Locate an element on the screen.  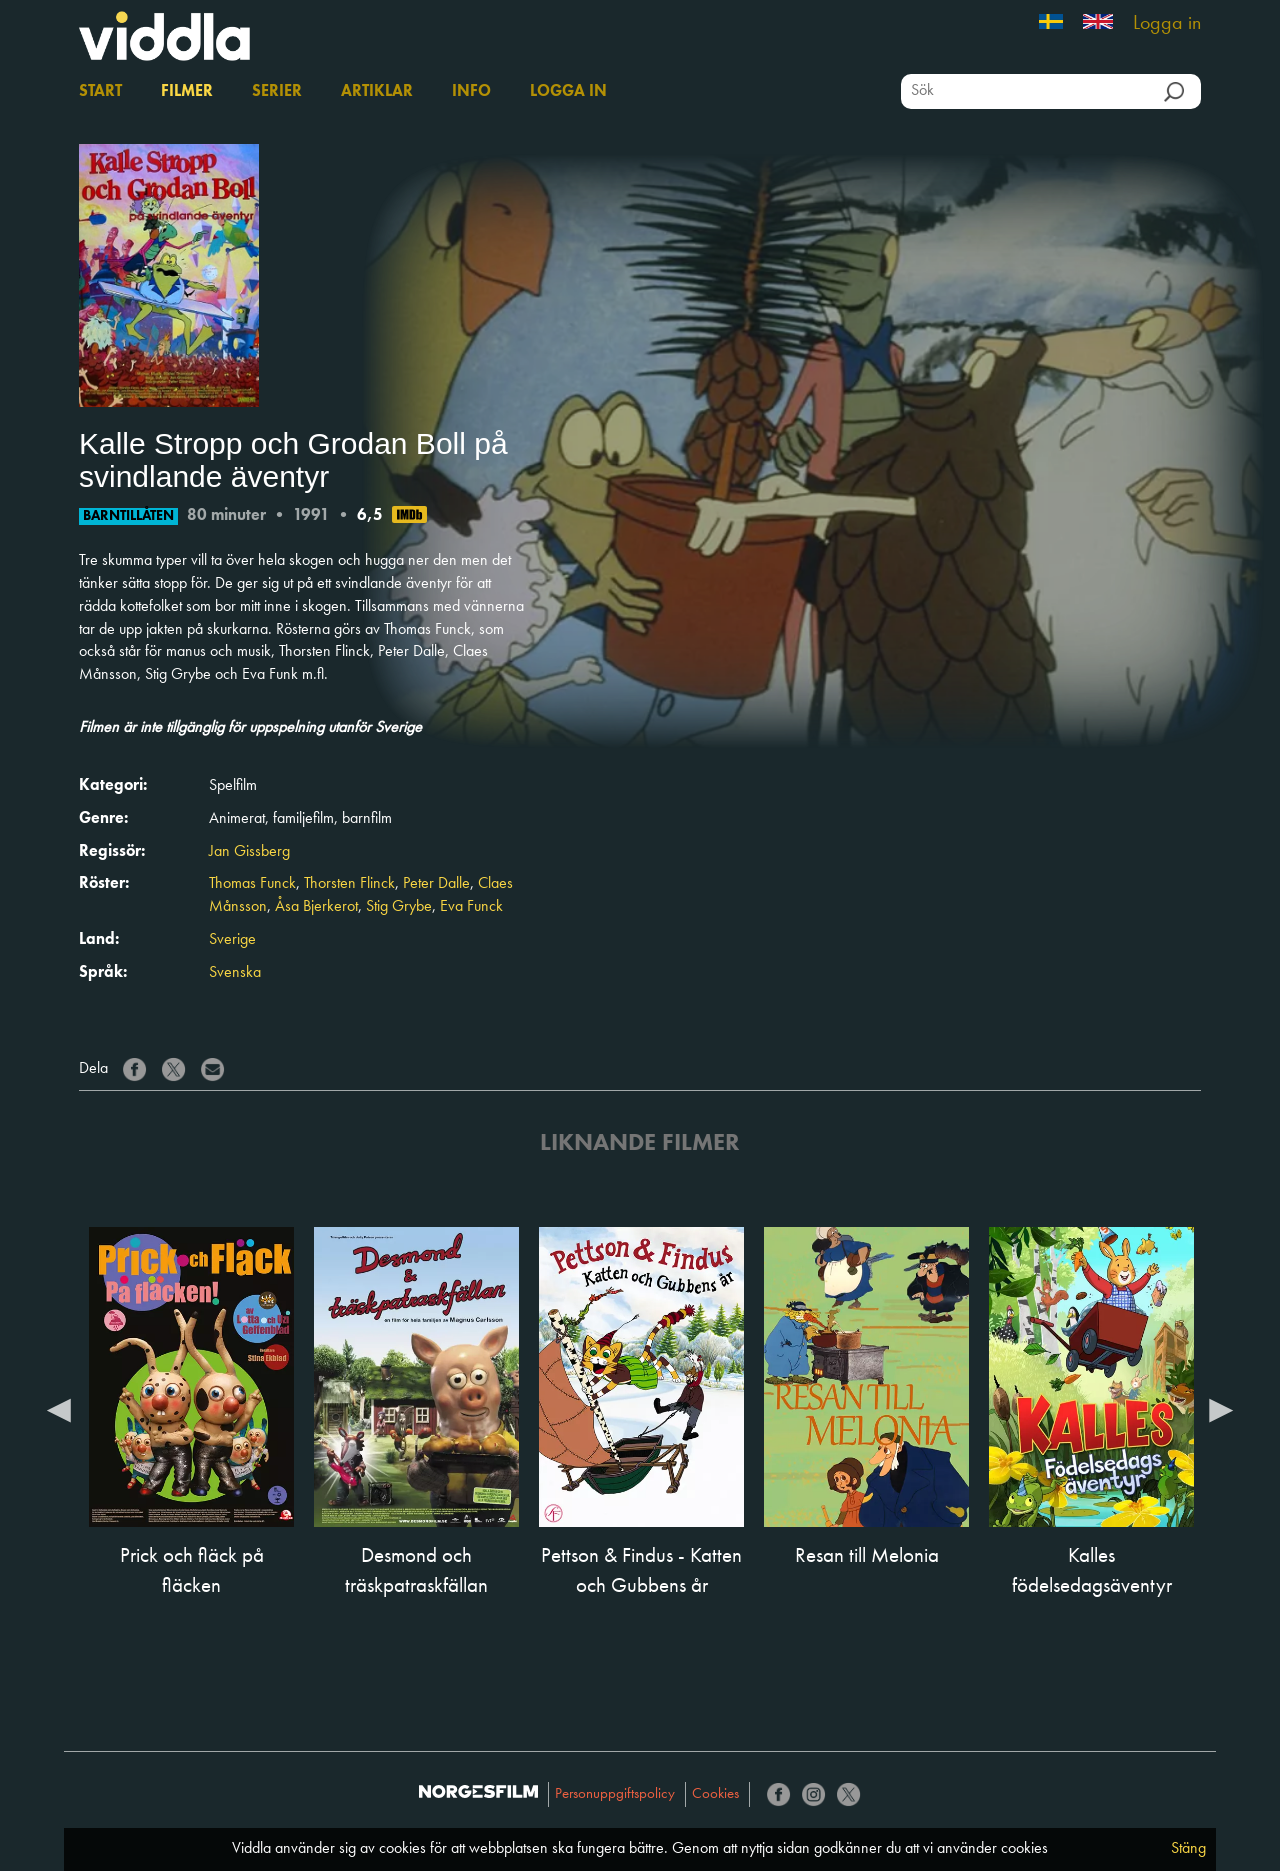
Jan Gissberg is located at coordinates (249, 852).